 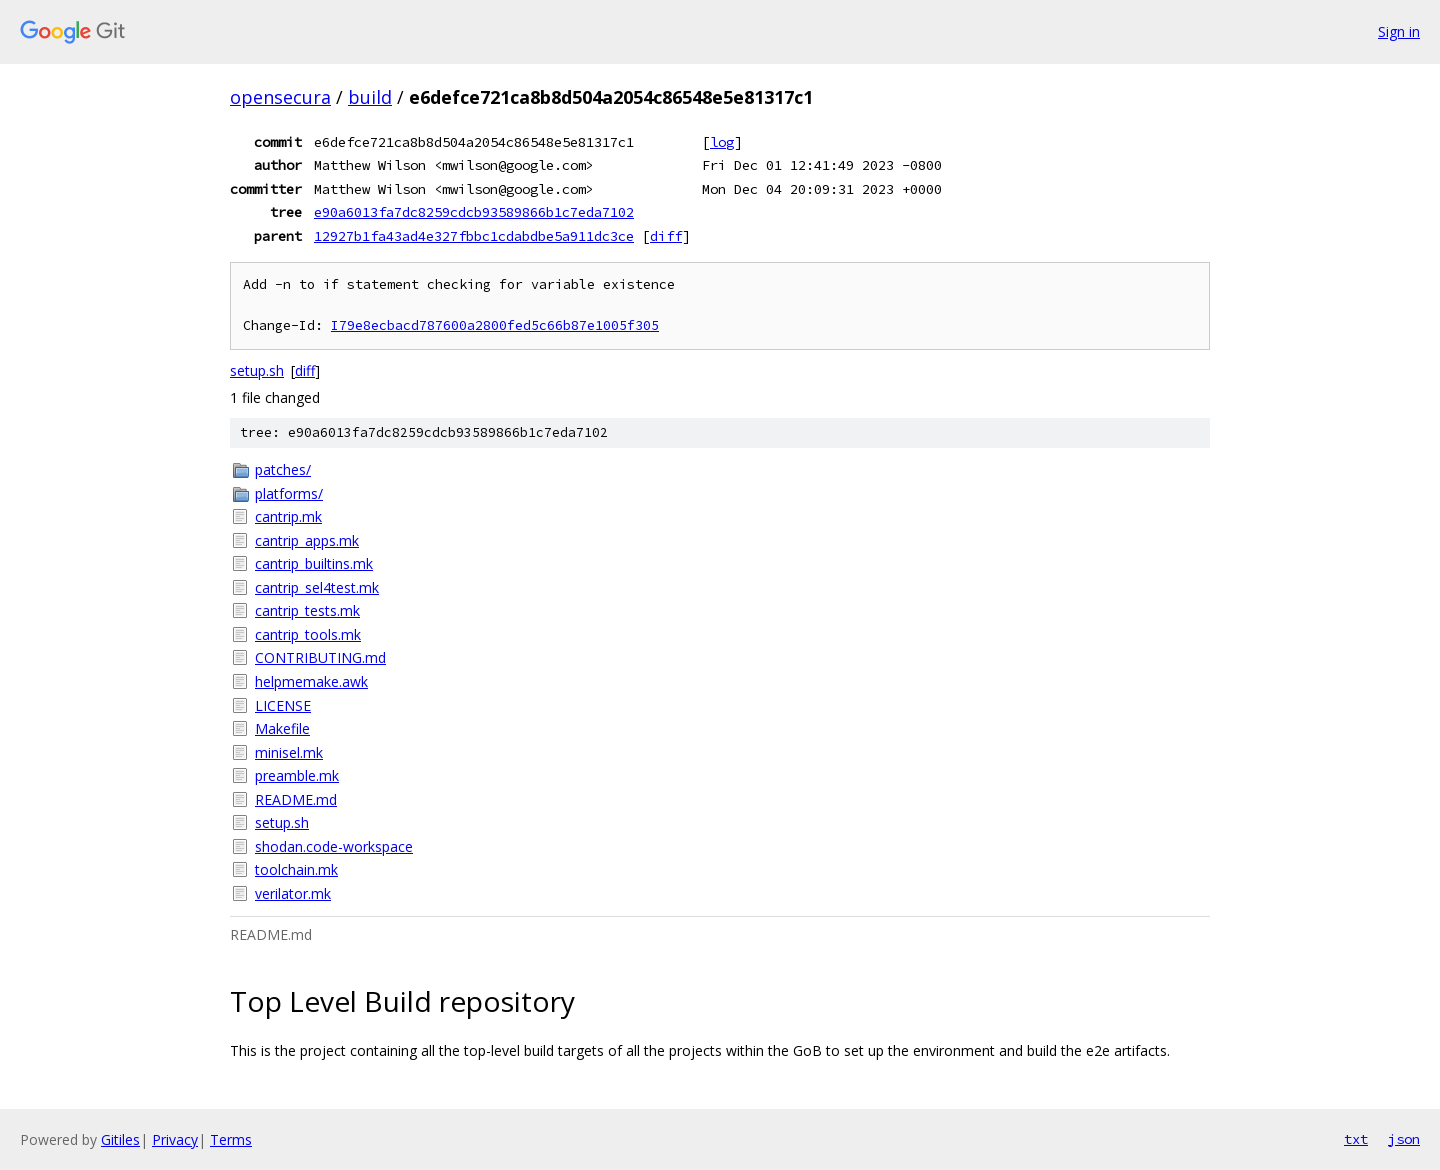 What do you see at coordinates (280, 97) in the screenshot?
I see `opensecura` at bounding box center [280, 97].